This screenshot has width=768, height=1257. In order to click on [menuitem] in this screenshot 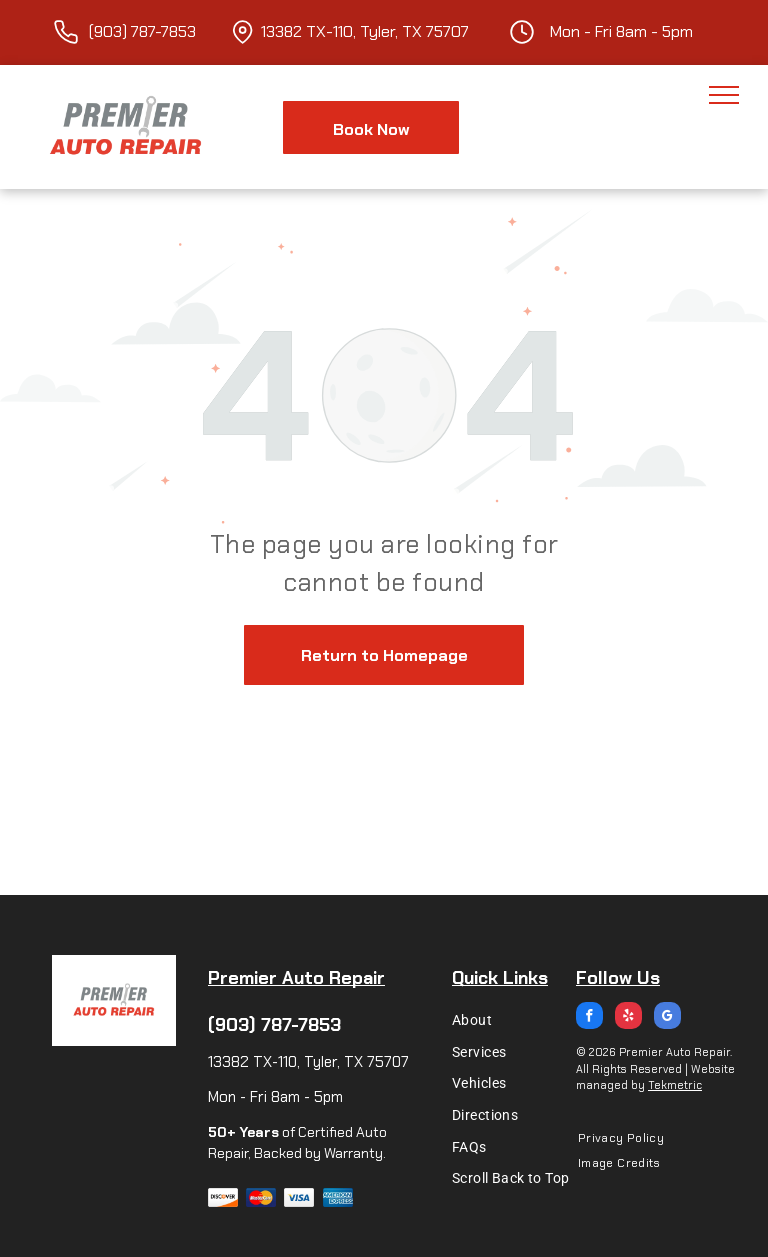, I will do `click(516, 1020)`.